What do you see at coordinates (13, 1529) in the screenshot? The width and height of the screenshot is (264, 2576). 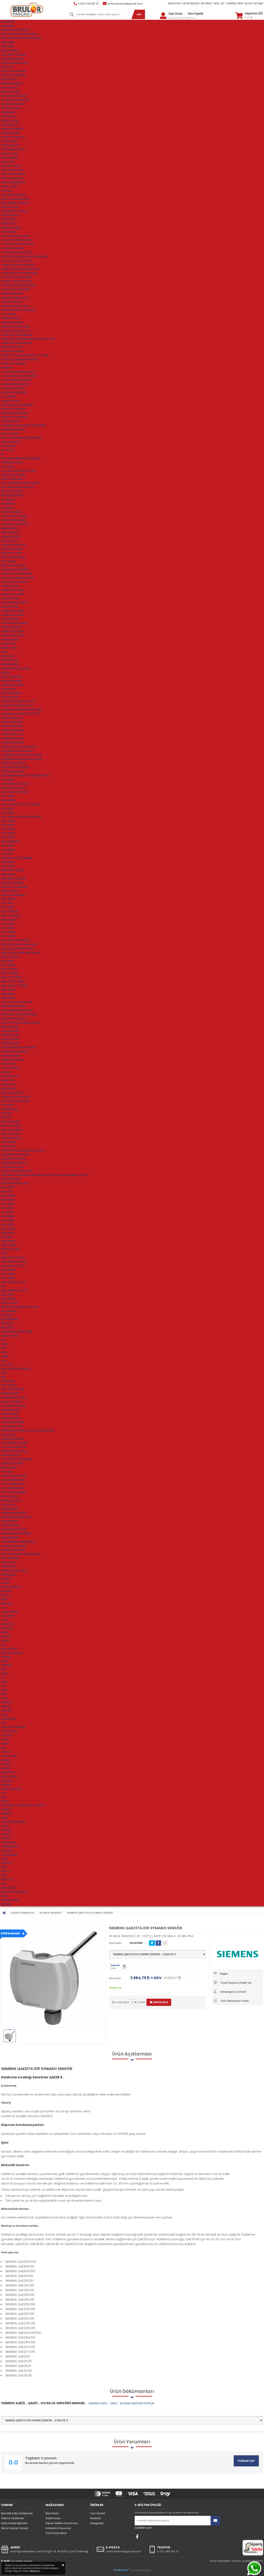 I see `MONOFAZE MOTOR` at bounding box center [13, 1529].